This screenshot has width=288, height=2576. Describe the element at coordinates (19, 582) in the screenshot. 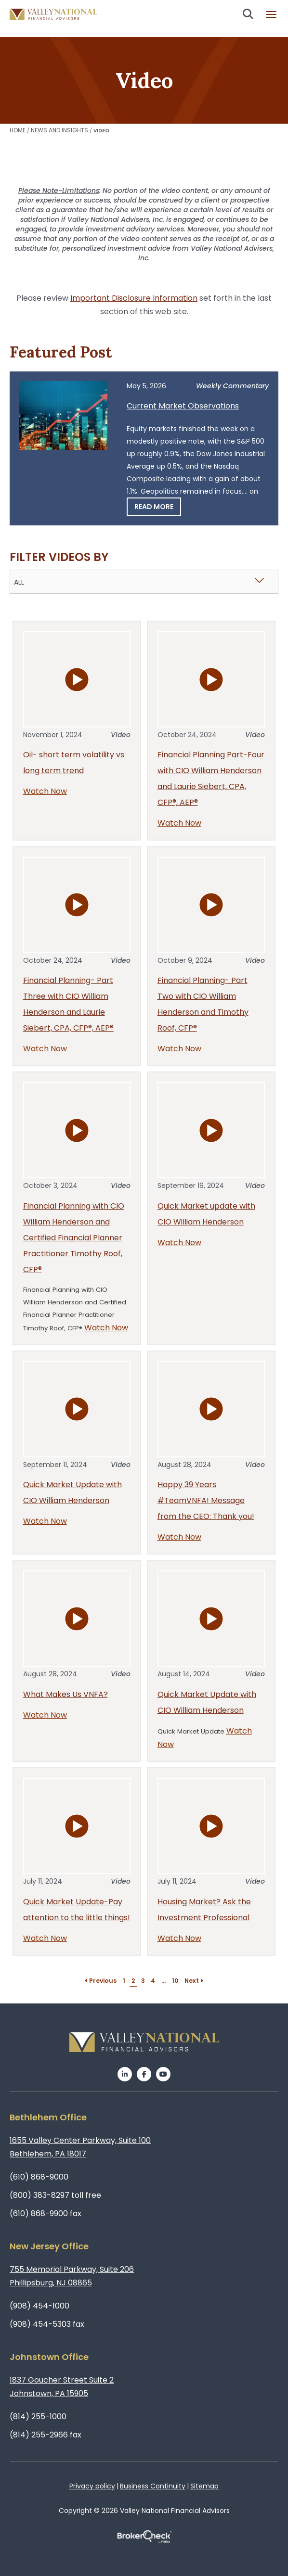

I see `All [textbox]` at that location.